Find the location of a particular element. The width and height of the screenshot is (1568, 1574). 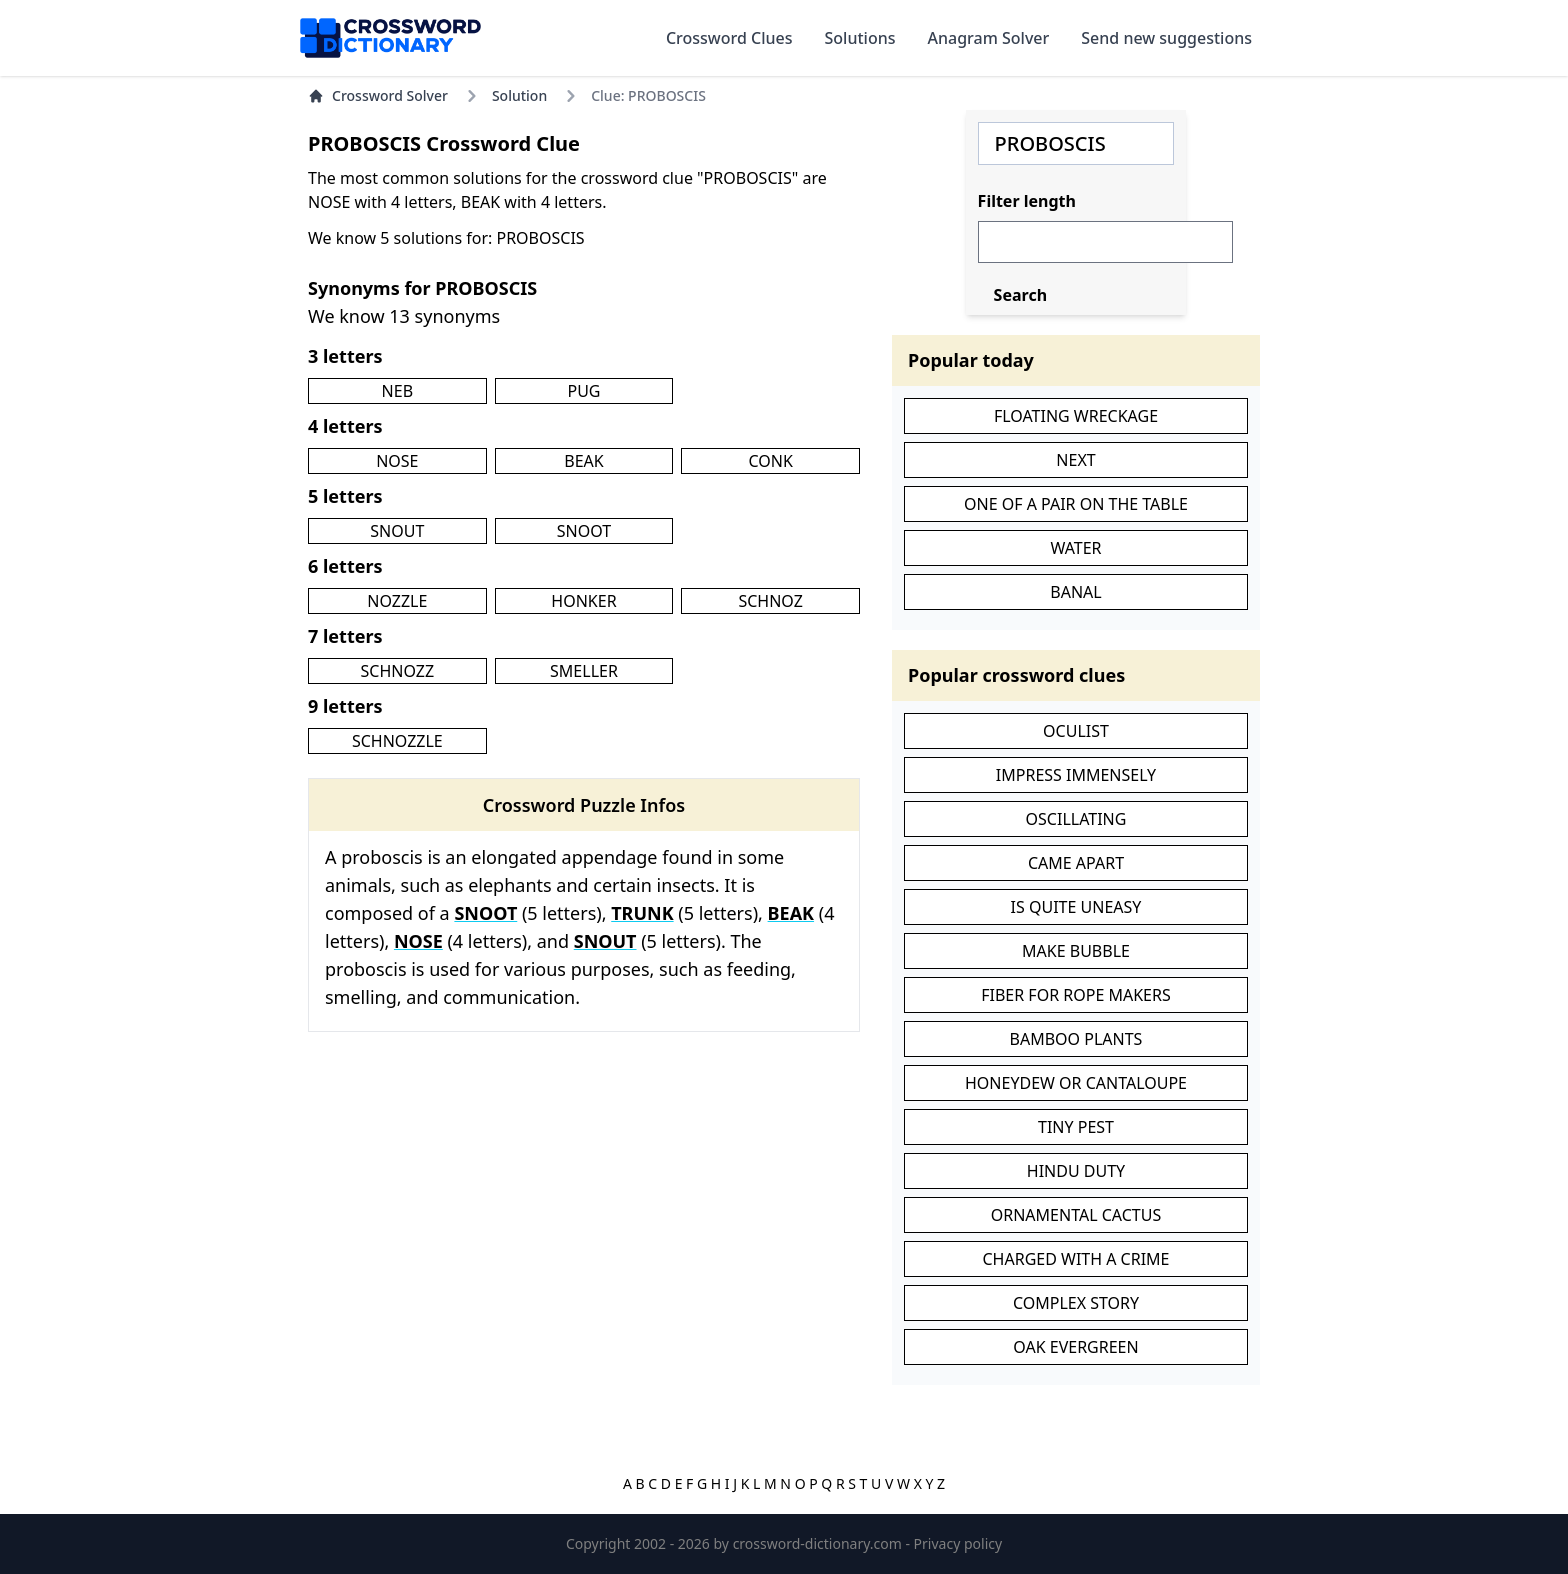

NOZZLE is located at coordinates (397, 601).